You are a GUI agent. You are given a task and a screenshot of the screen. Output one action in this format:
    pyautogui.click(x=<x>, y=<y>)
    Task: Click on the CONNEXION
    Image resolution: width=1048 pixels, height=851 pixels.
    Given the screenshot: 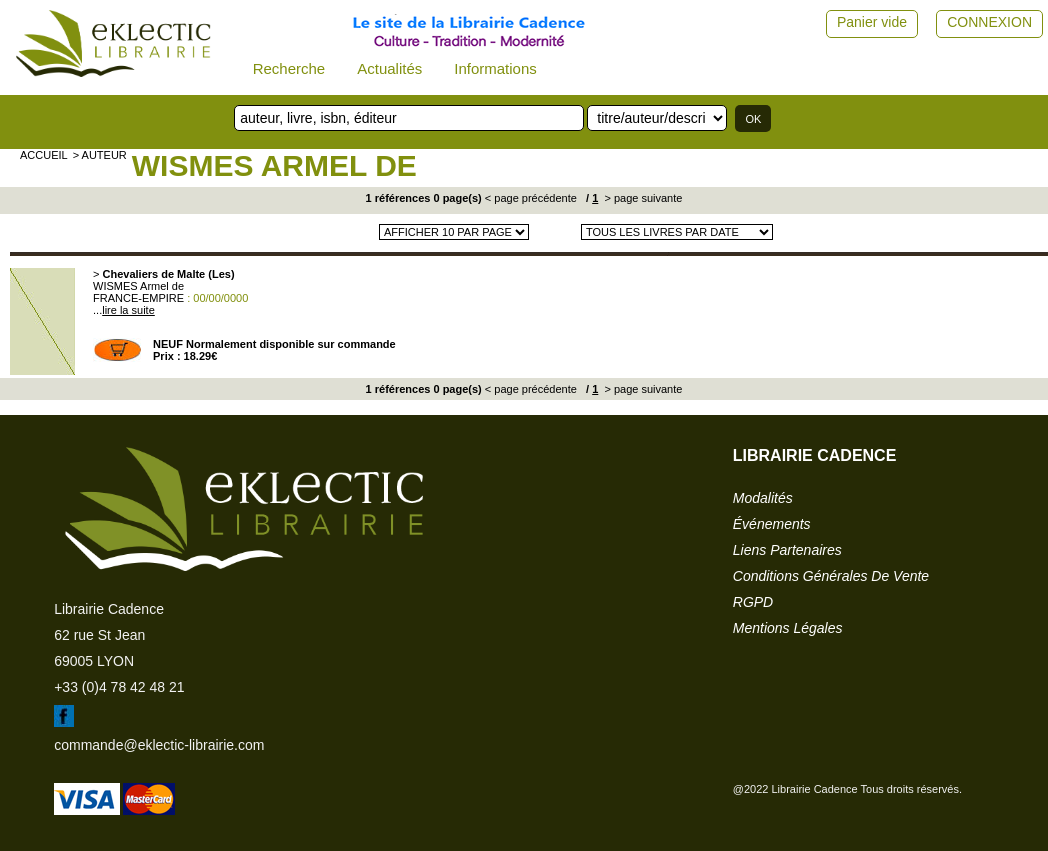 What is the action you would take?
    pyautogui.click(x=989, y=22)
    